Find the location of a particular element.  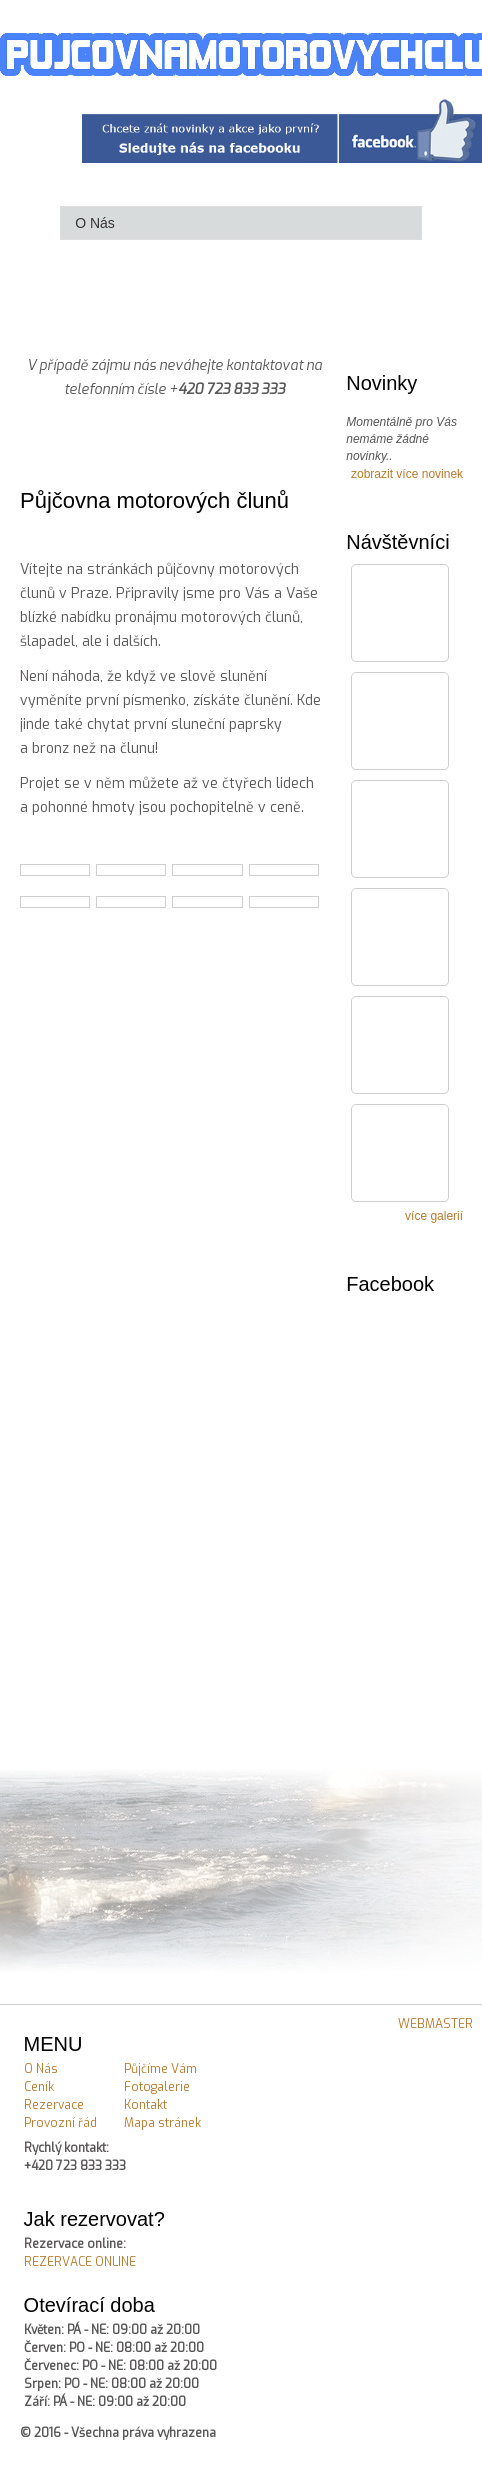

Půjčíme Vám is located at coordinates (160, 2069).